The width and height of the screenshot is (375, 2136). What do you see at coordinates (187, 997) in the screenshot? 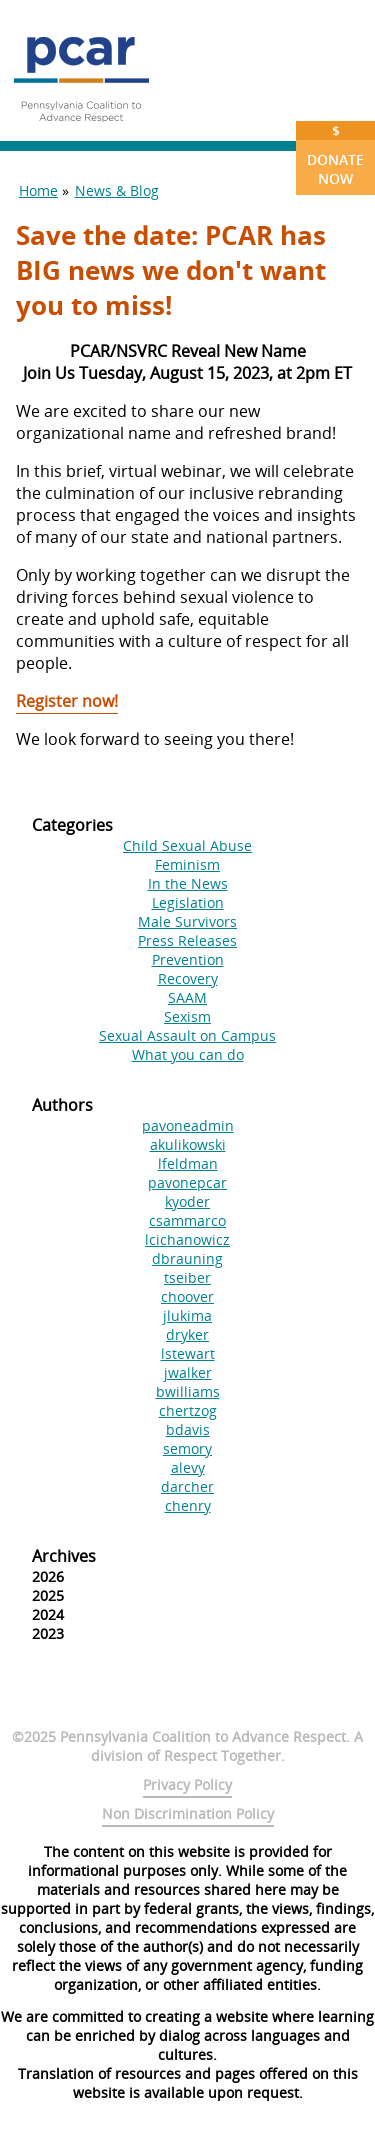
I see `SAAM` at bounding box center [187, 997].